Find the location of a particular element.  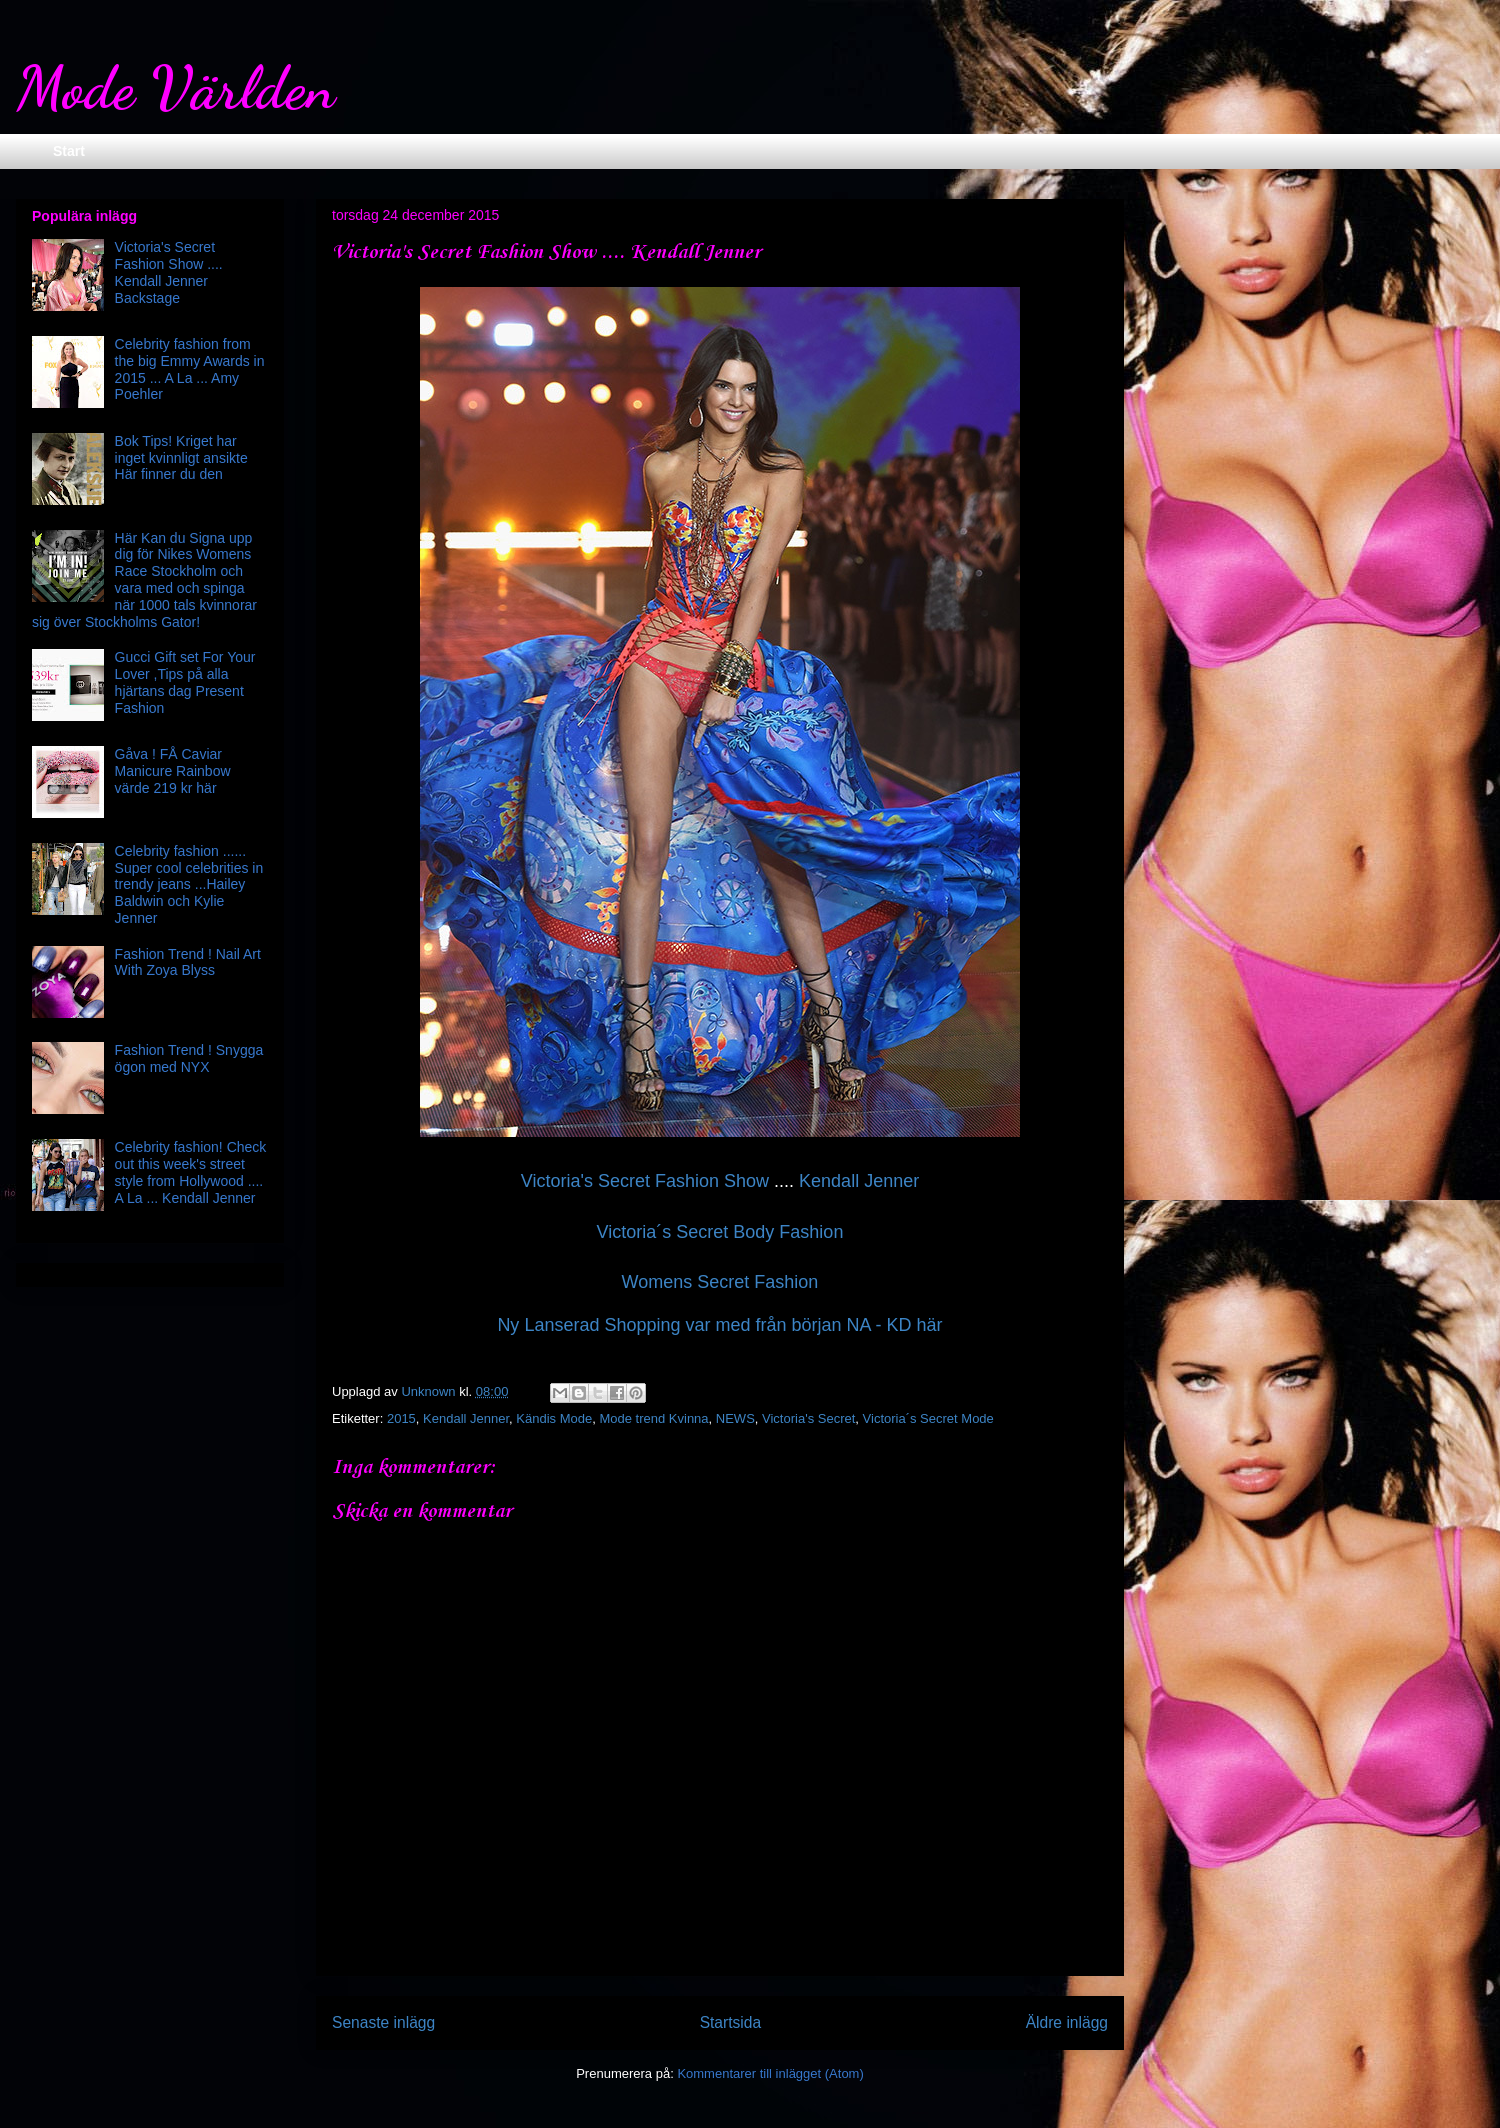

Mode trend Kvinna is located at coordinates (653, 1418).